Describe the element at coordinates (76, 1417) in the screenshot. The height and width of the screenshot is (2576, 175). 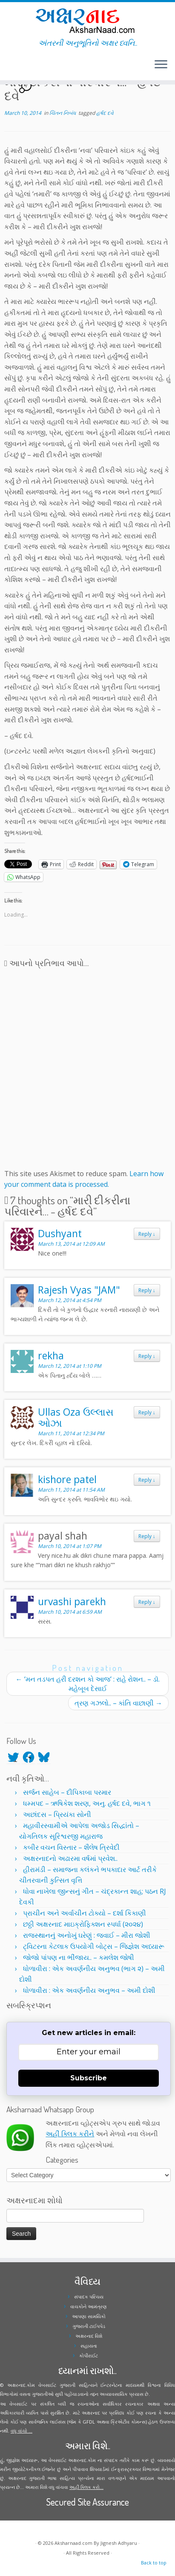
I see `Ullas Oza ઉલ્લાસ ઓઝા` at that location.